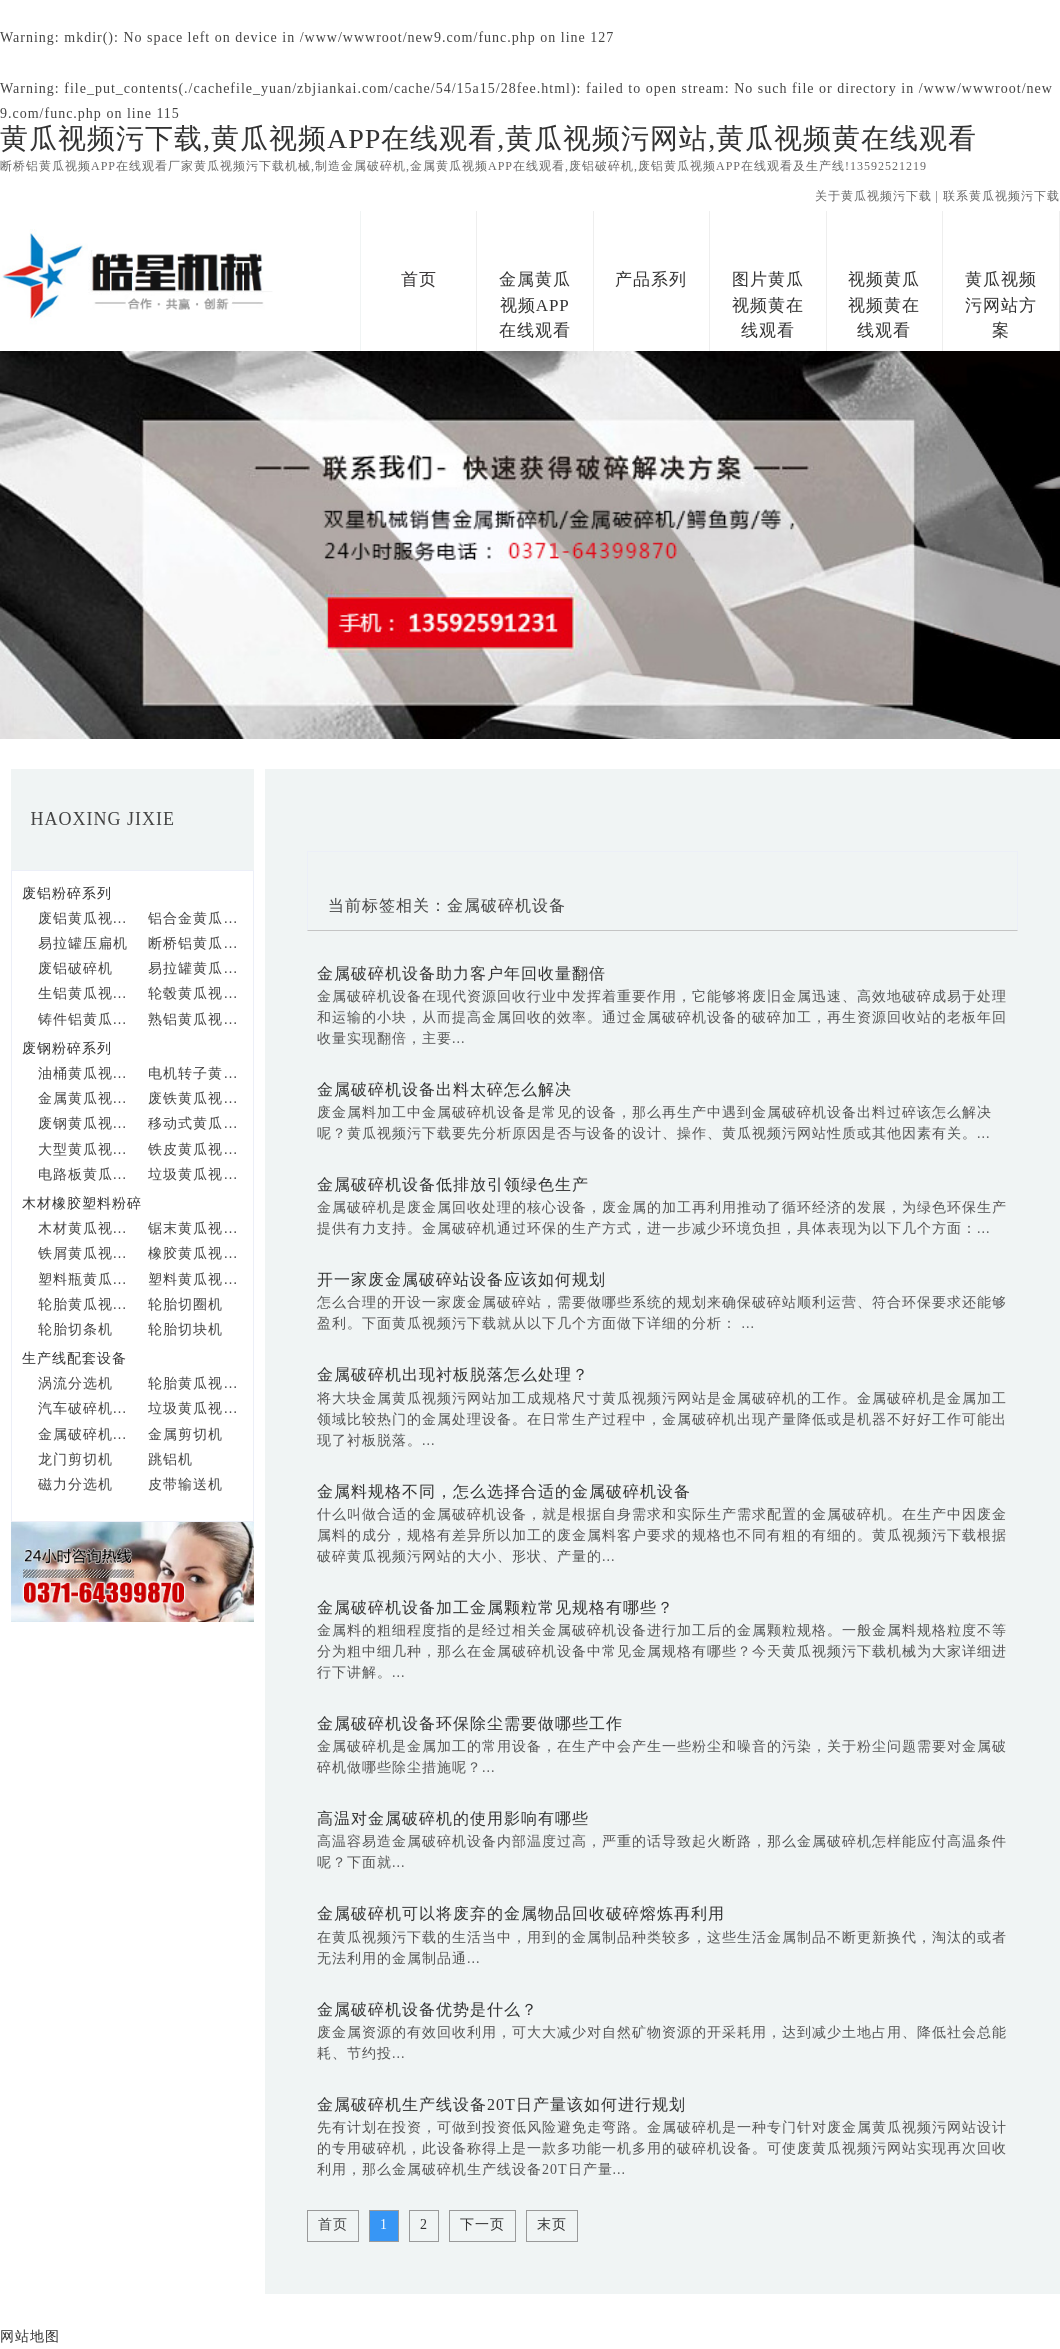 Image resolution: width=1060 pixels, height=2349 pixels. Describe the element at coordinates (195, 1149) in the screenshot. I see `铁皮黄瓜视频APP在线观看` at that location.